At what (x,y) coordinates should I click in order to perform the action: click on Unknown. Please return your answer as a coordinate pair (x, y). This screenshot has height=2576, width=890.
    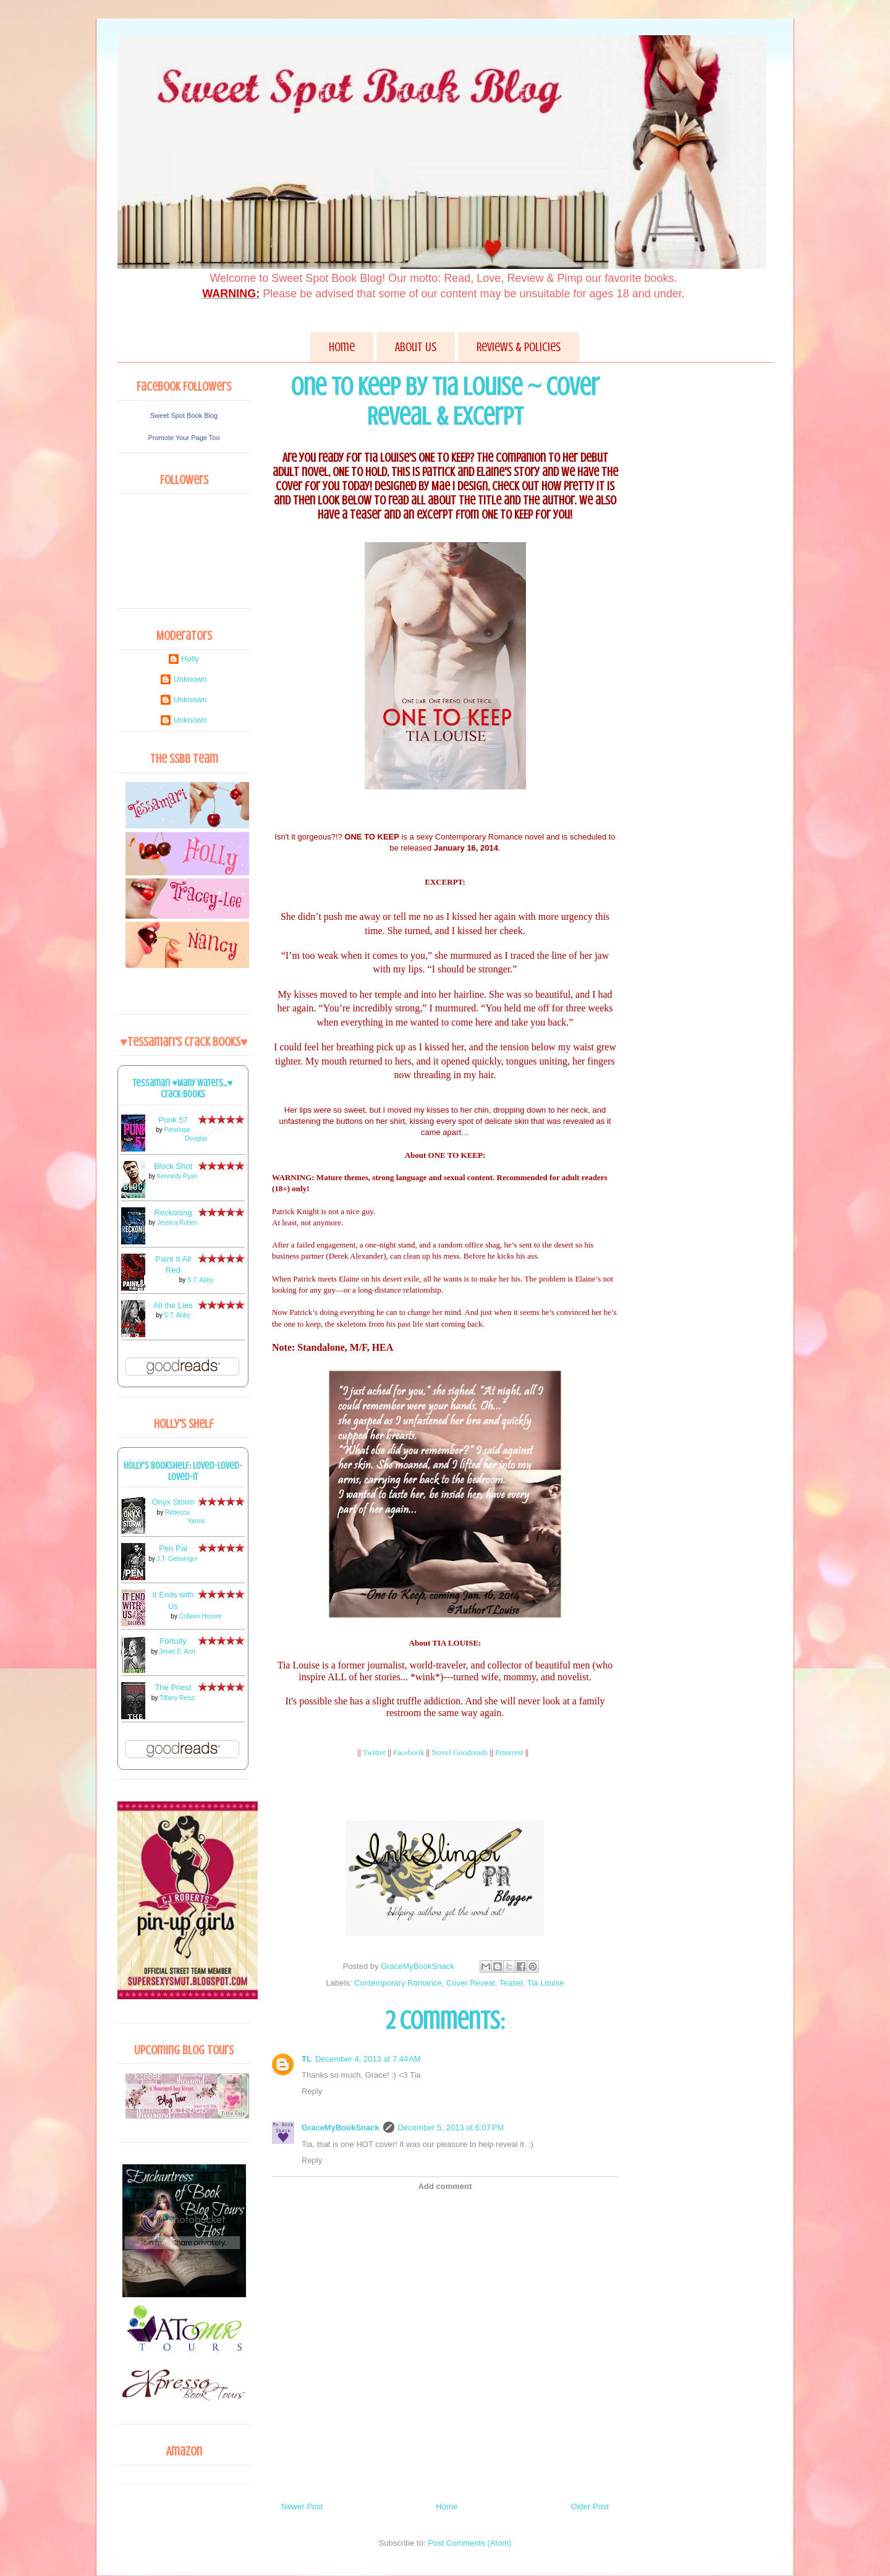
    Looking at the image, I should click on (189, 679).